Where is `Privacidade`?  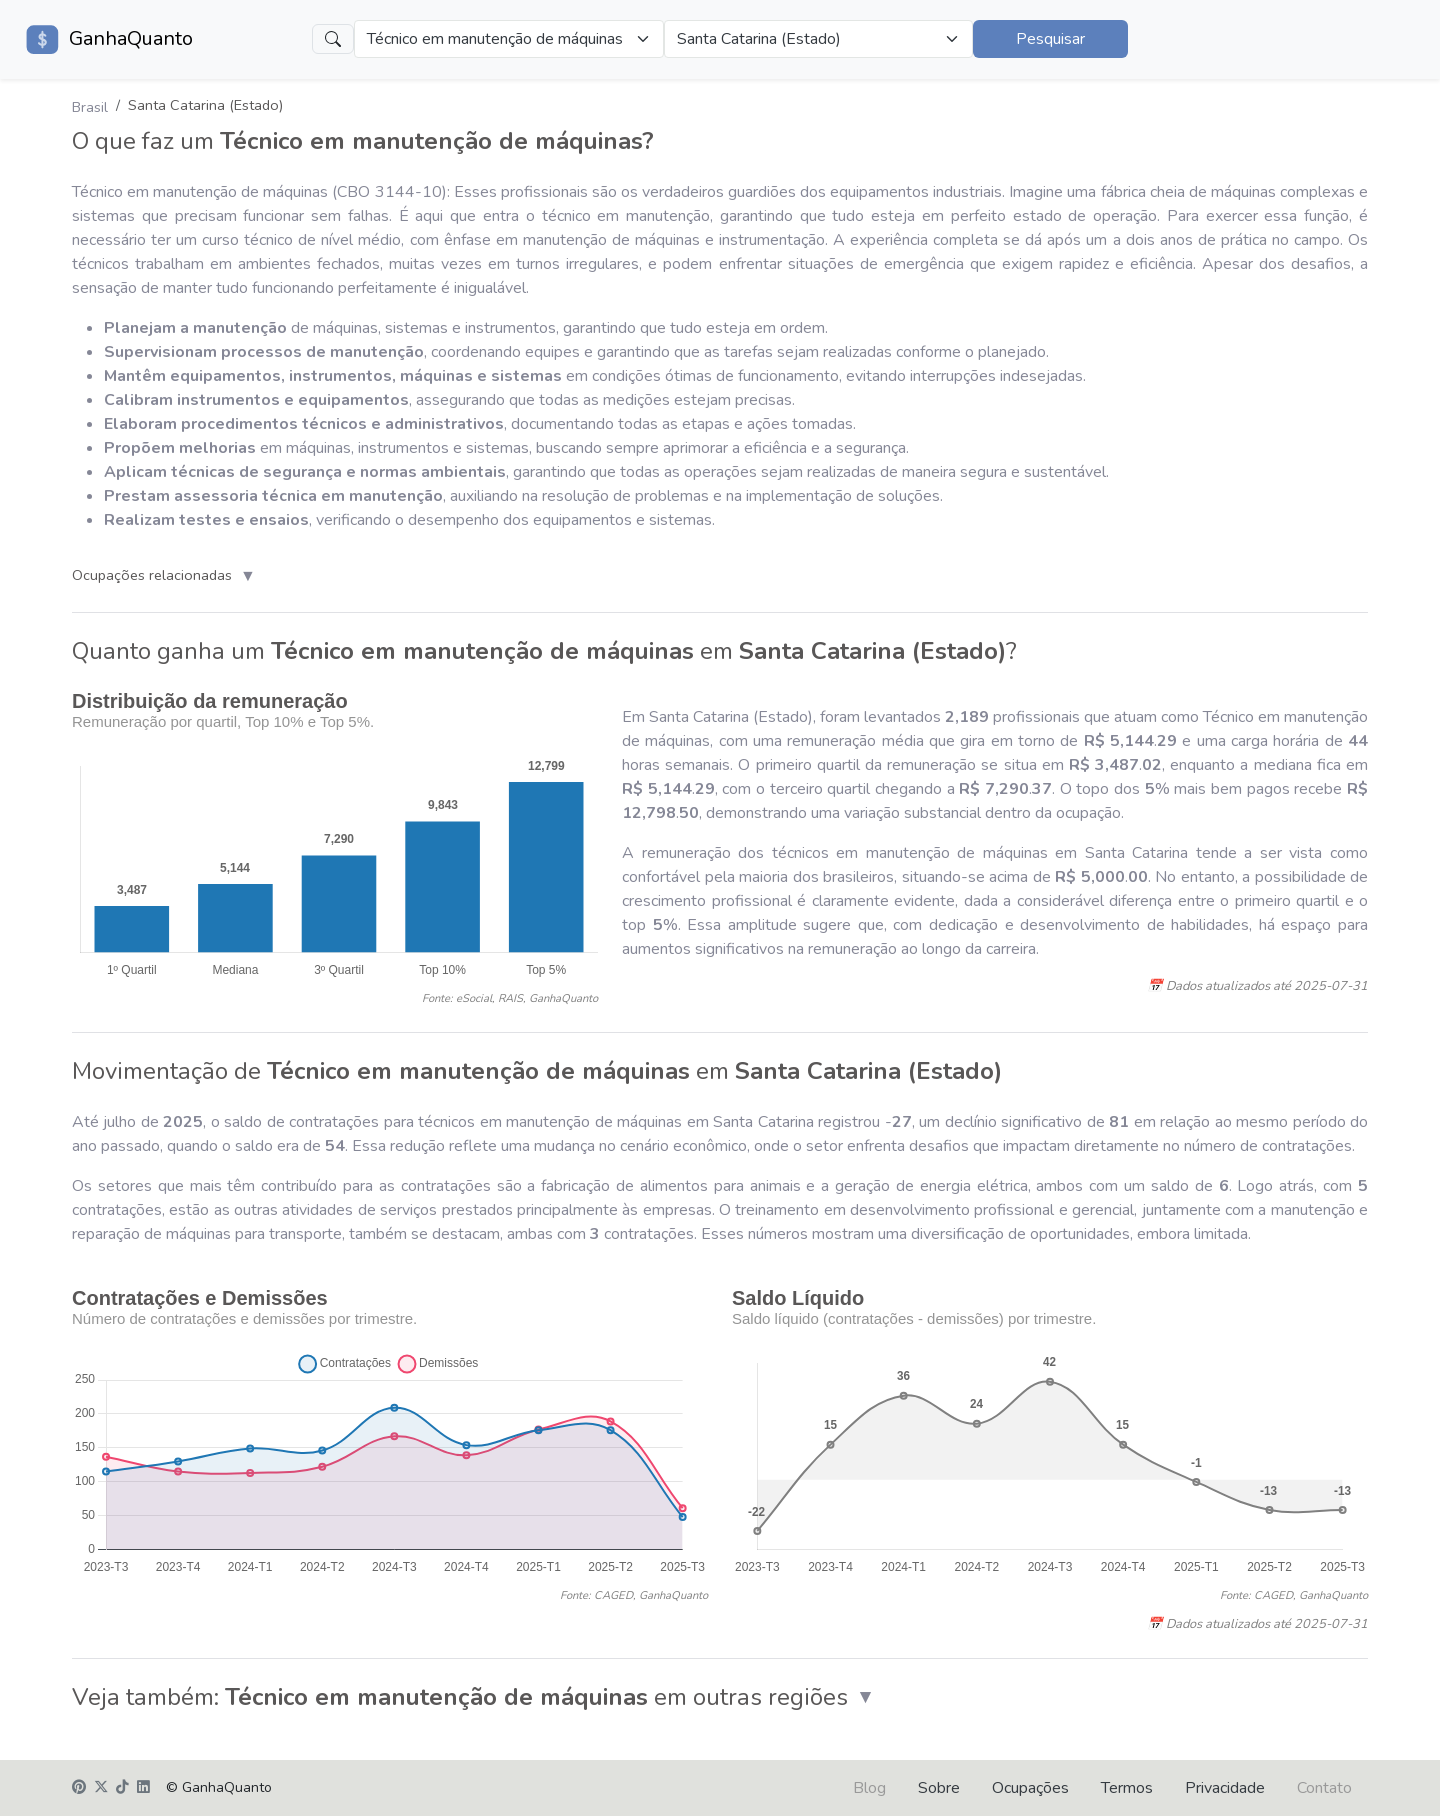
Privacidade is located at coordinates (1225, 1788).